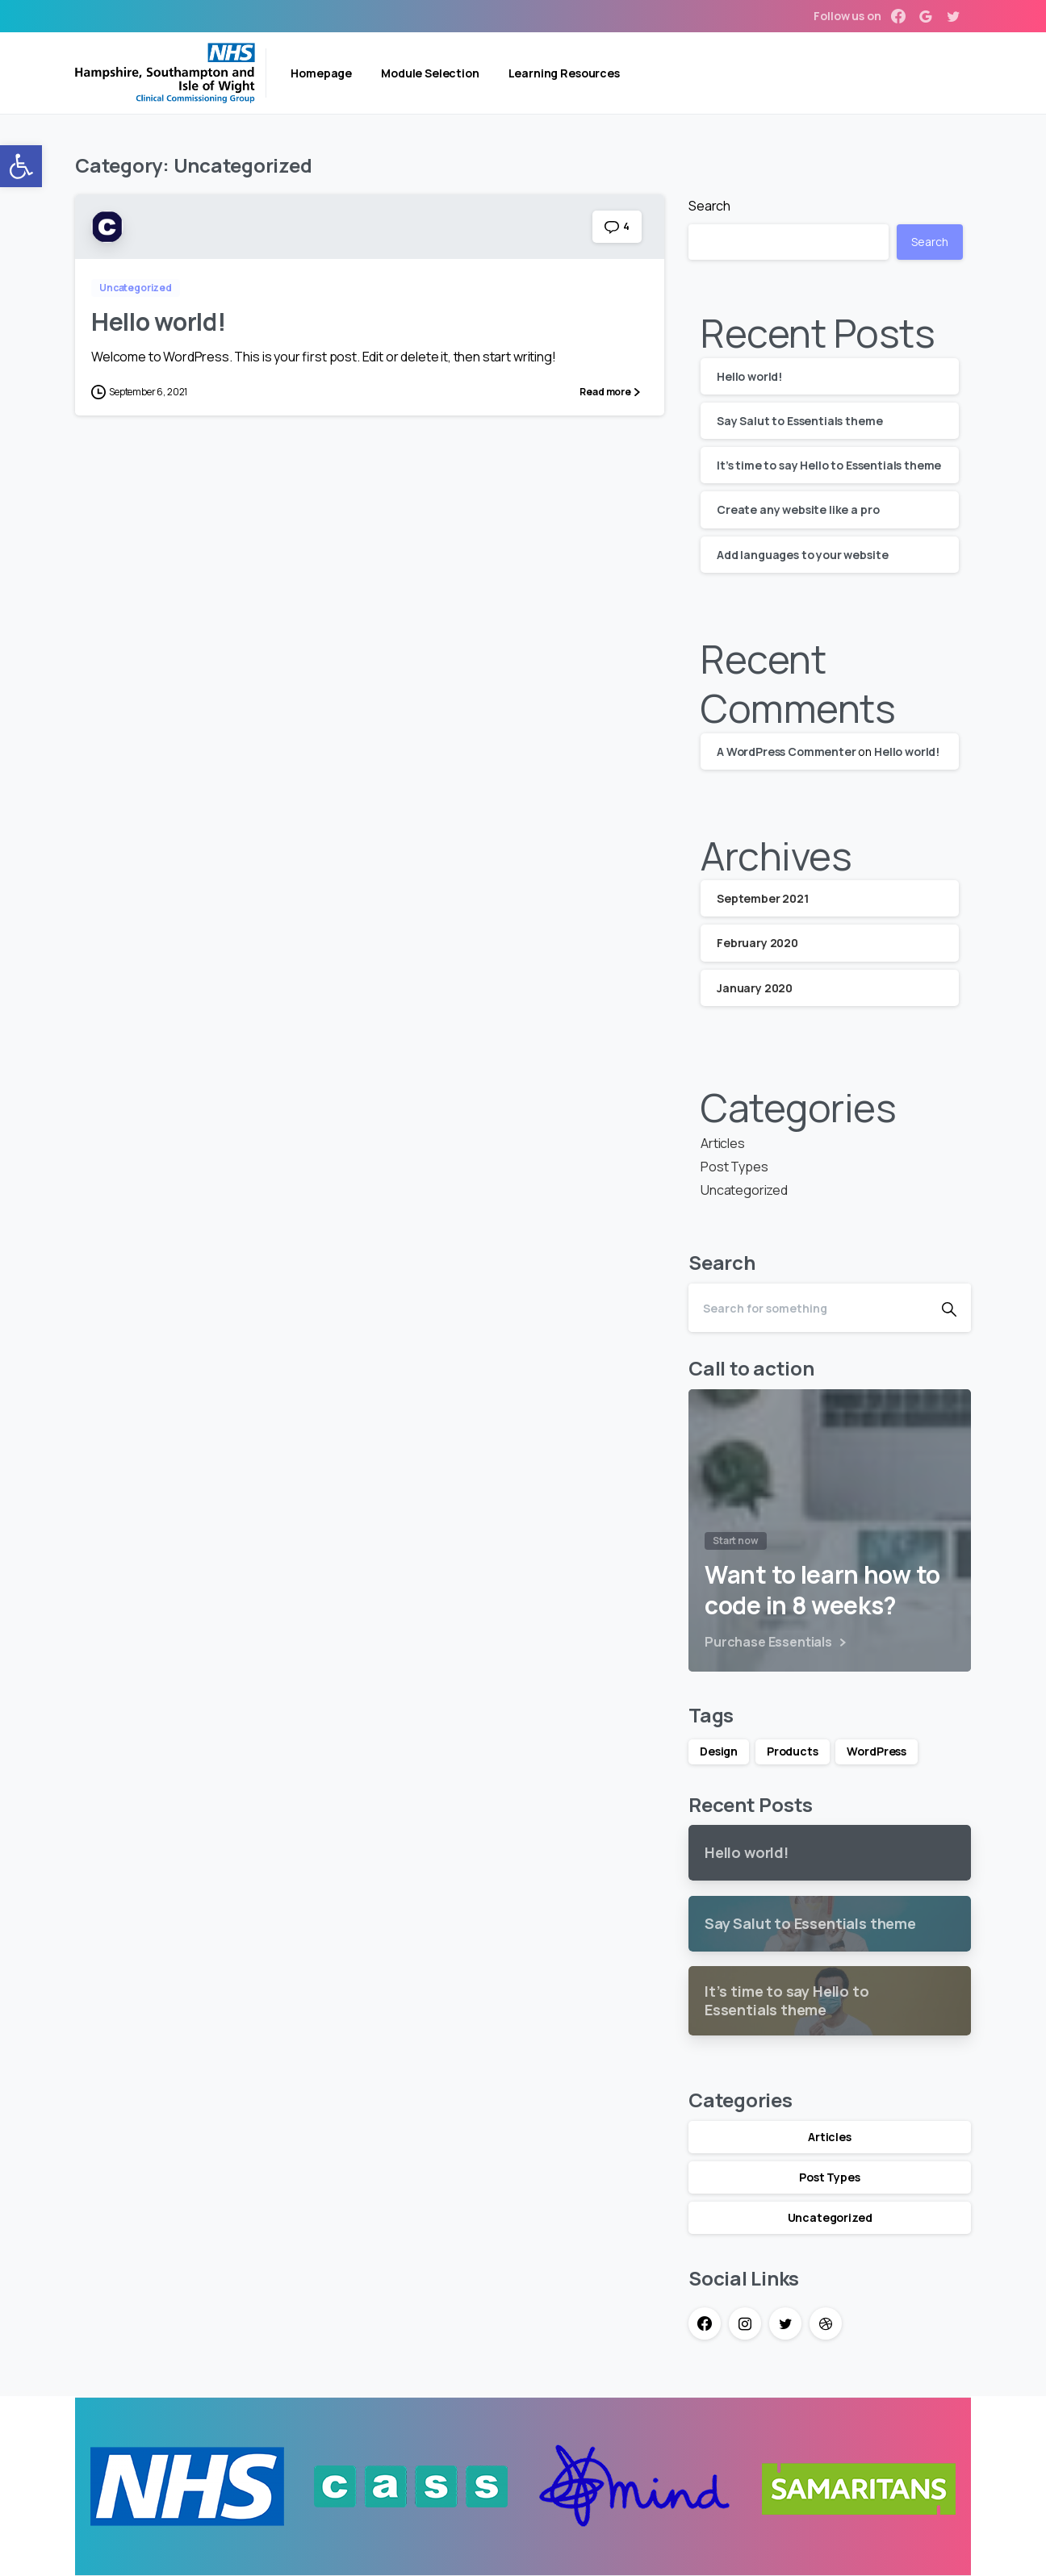 The image size is (1046, 2576). Describe the element at coordinates (807, 1308) in the screenshot. I see `[Search]` at that location.